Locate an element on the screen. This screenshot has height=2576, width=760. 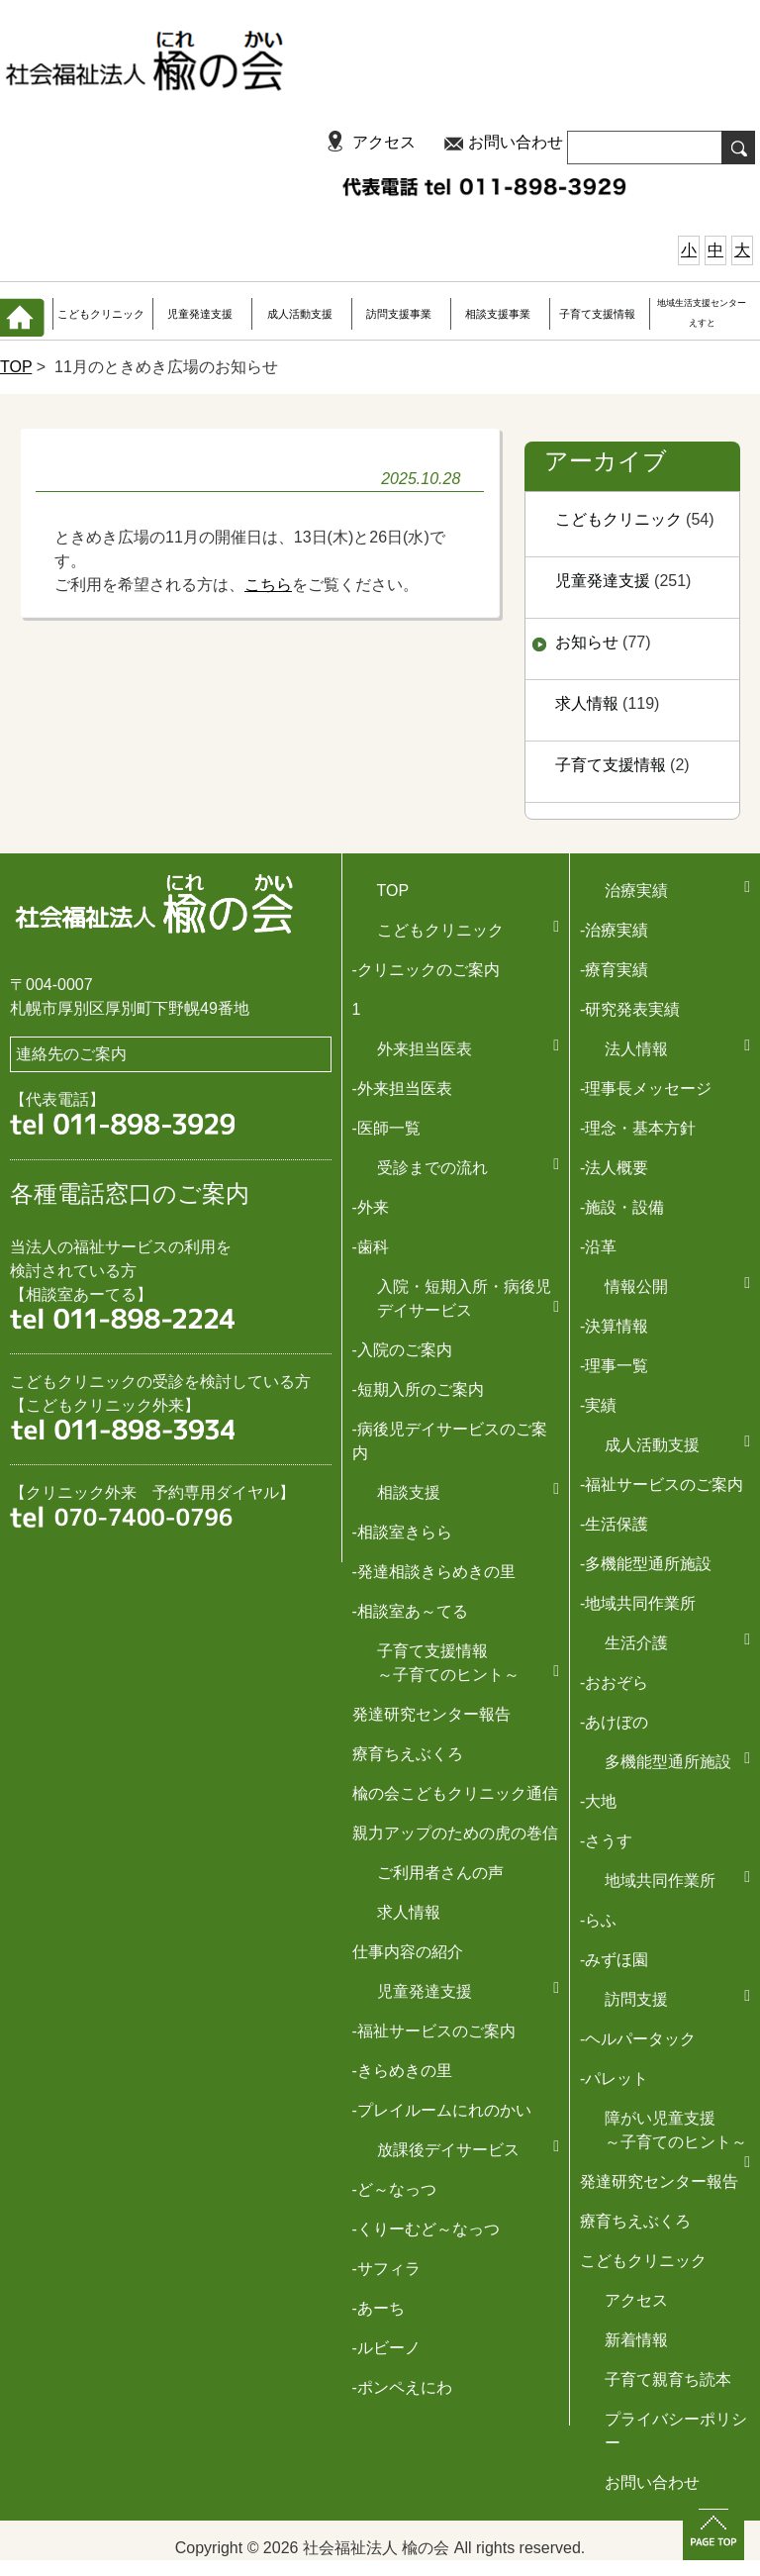
子育て親育ち読本 is located at coordinates (668, 2379).